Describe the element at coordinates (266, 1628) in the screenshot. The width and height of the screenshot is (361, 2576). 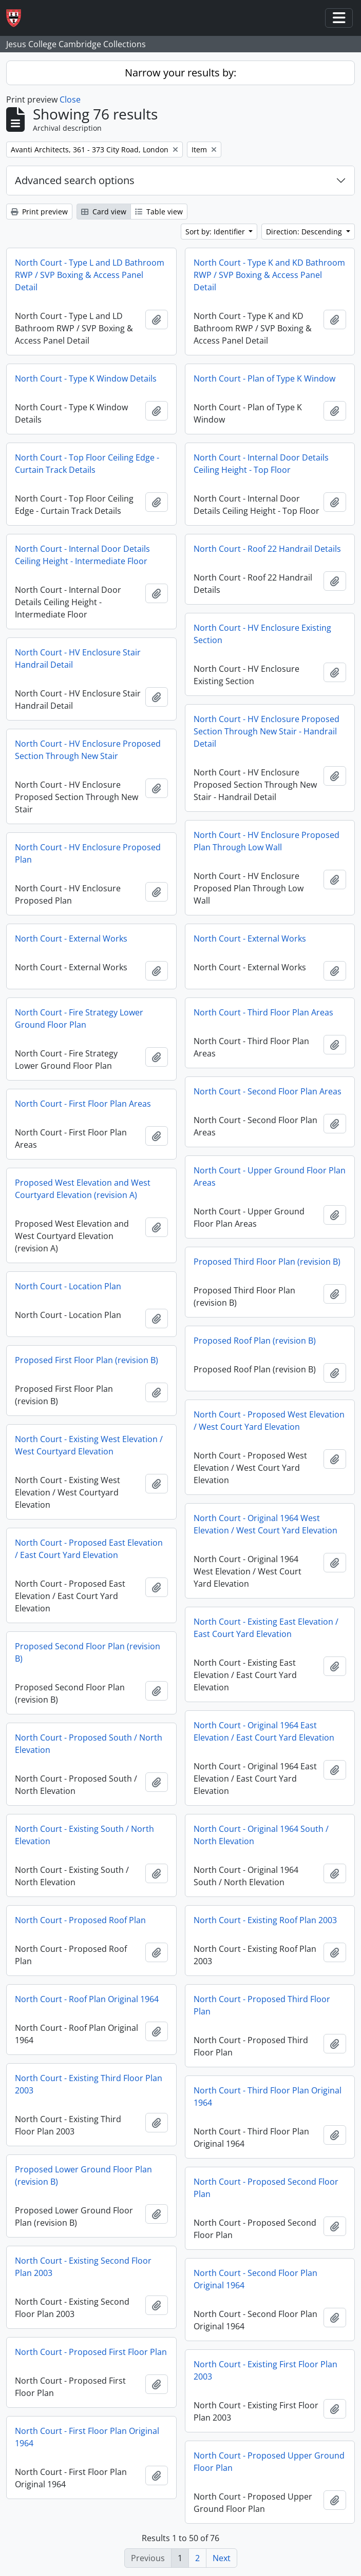
I see `North Court - Existing East Elevation / East Court Yard Elevation` at that location.